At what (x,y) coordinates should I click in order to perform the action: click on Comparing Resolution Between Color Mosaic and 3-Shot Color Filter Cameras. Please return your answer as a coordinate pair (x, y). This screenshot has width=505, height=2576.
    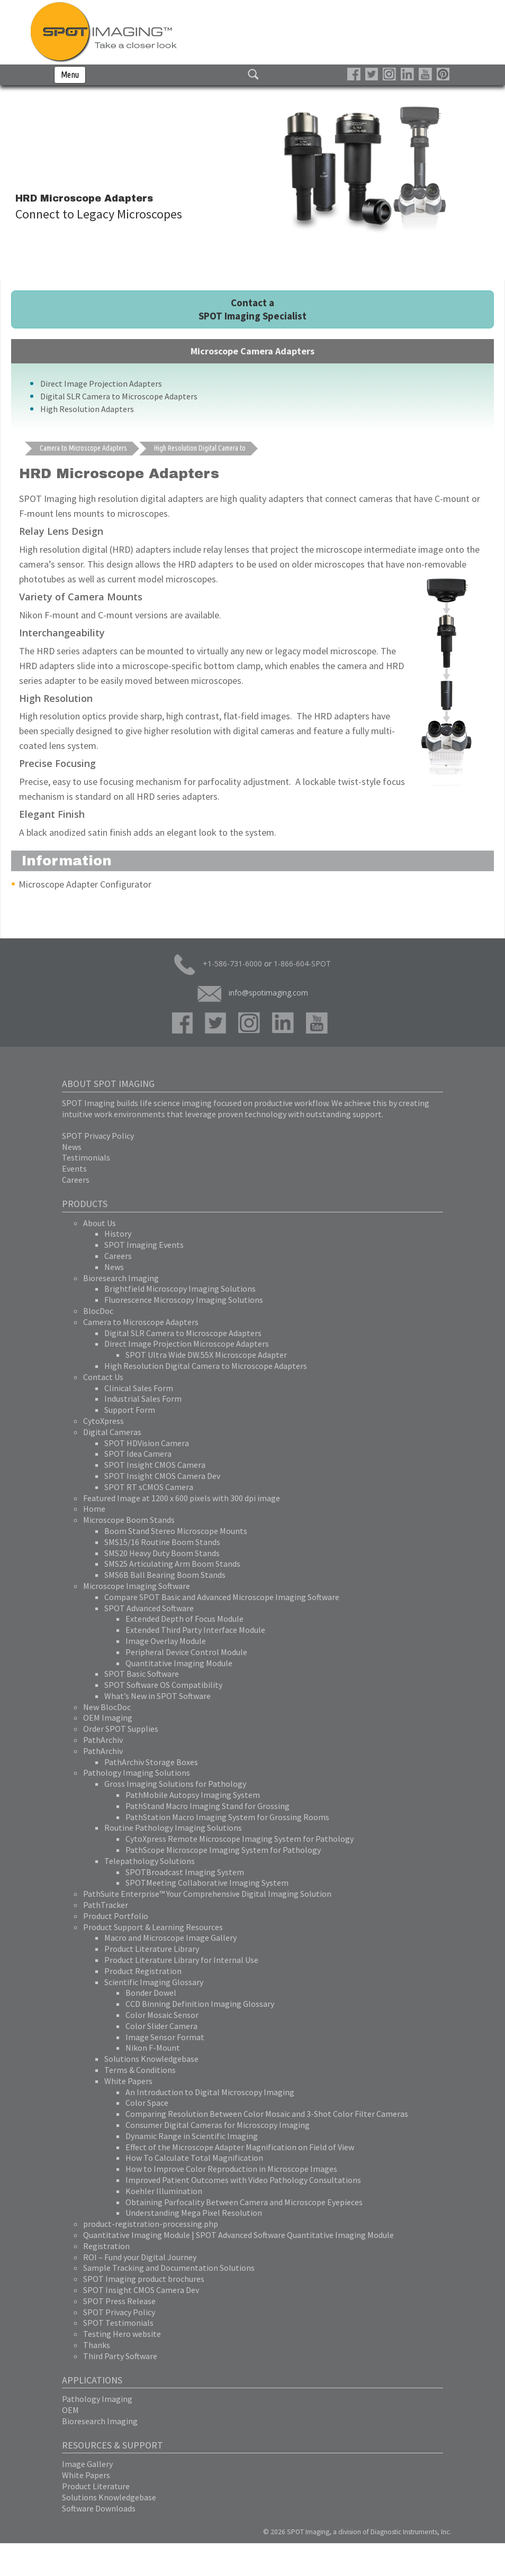
    Looking at the image, I should click on (266, 2113).